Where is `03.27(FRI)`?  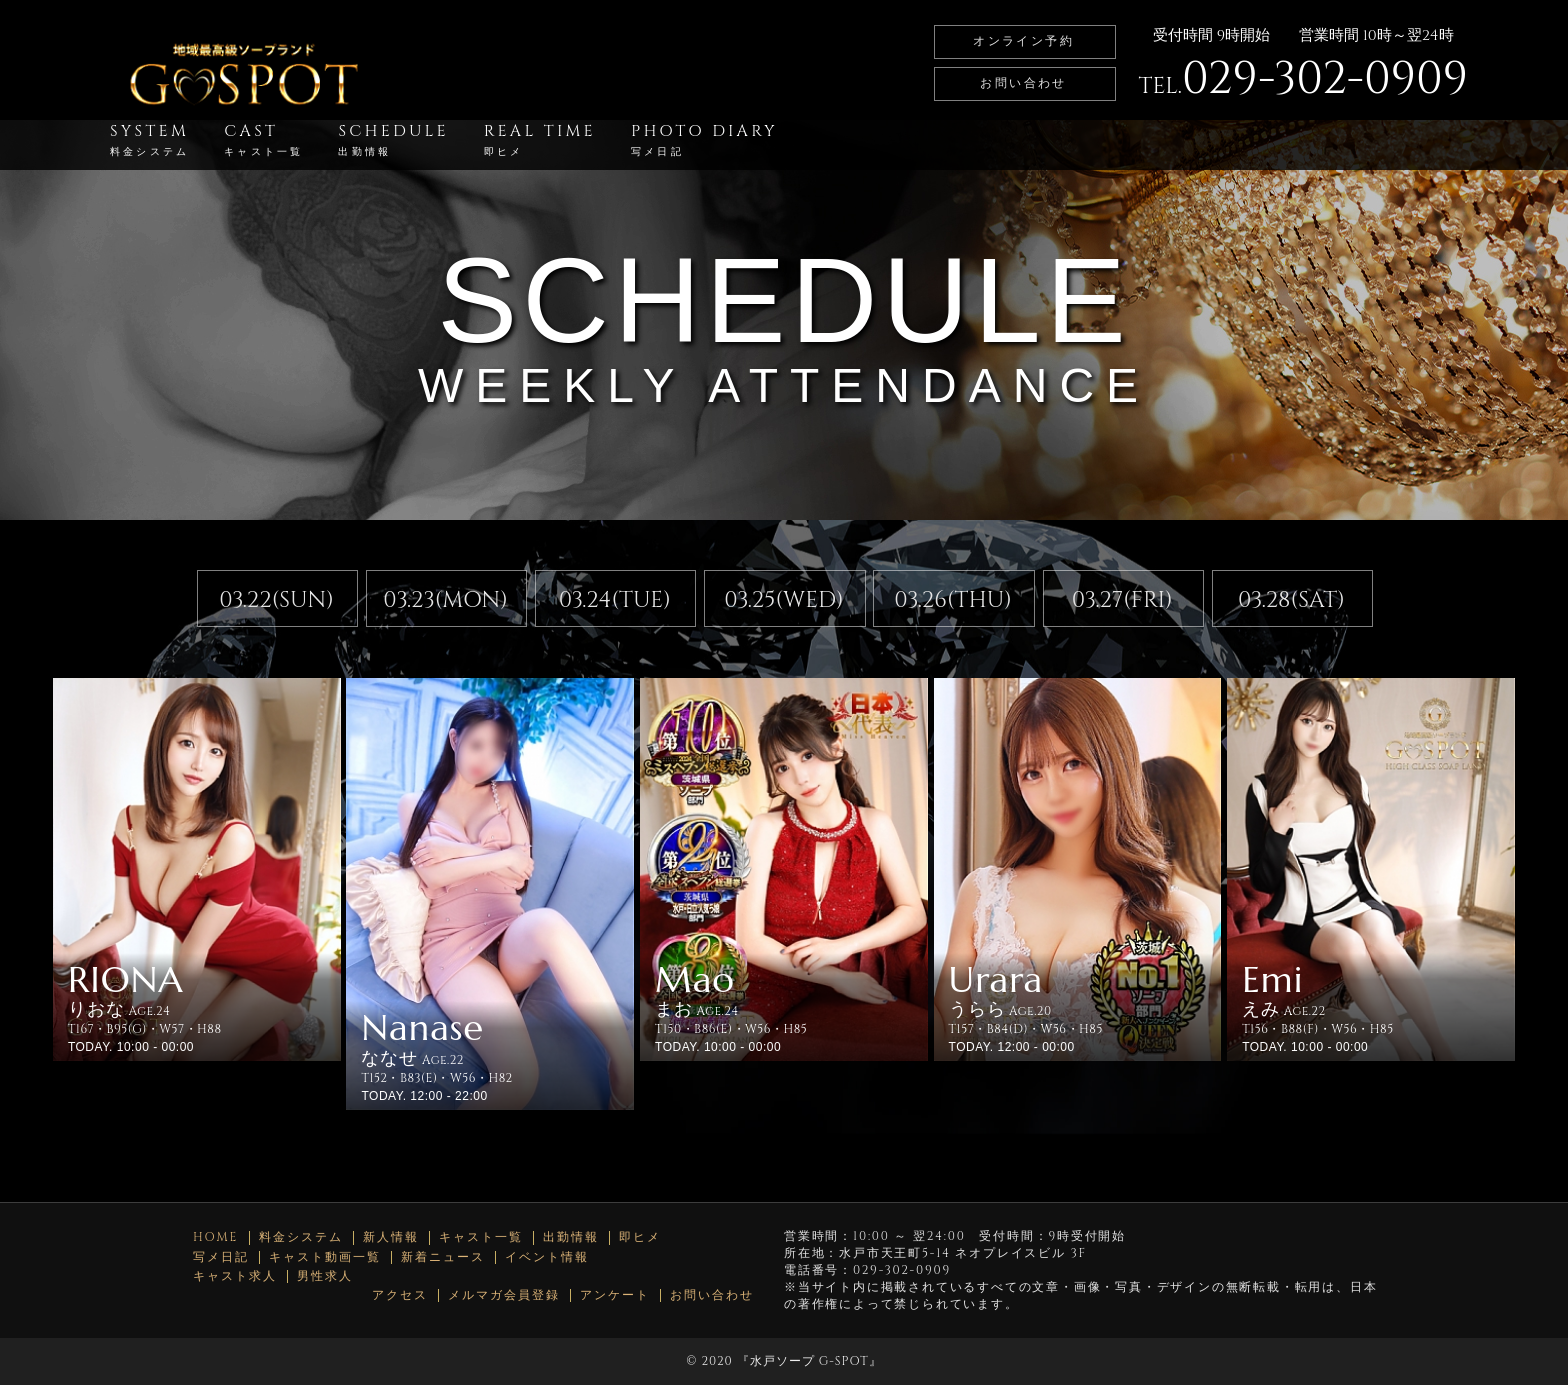
03.27(FRI) is located at coordinates (1122, 600).